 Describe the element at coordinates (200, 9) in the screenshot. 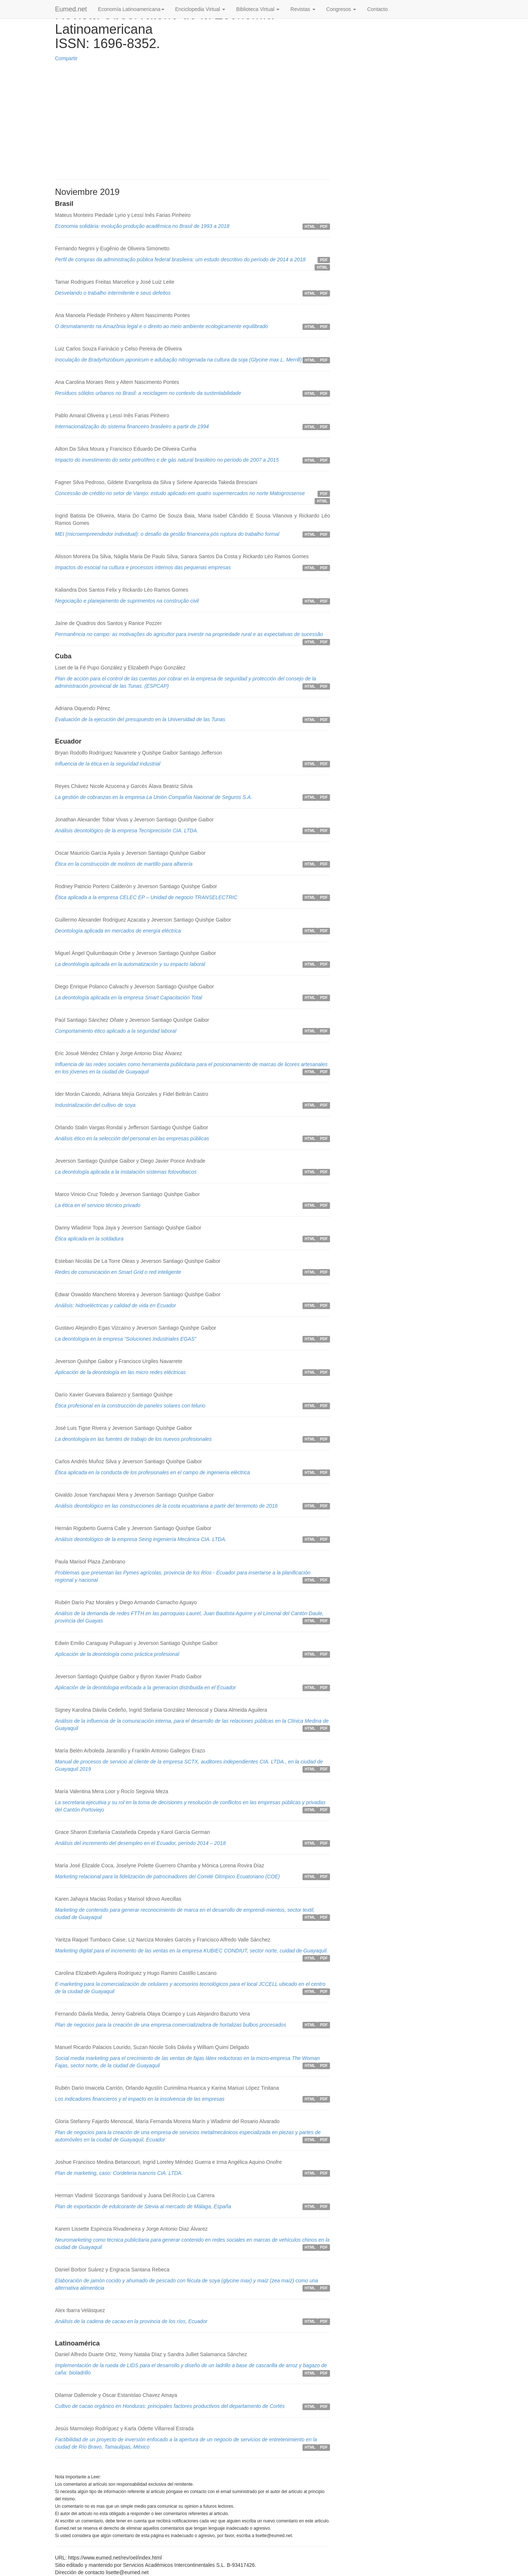

I see `Enciclopedia Virtual` at that location.